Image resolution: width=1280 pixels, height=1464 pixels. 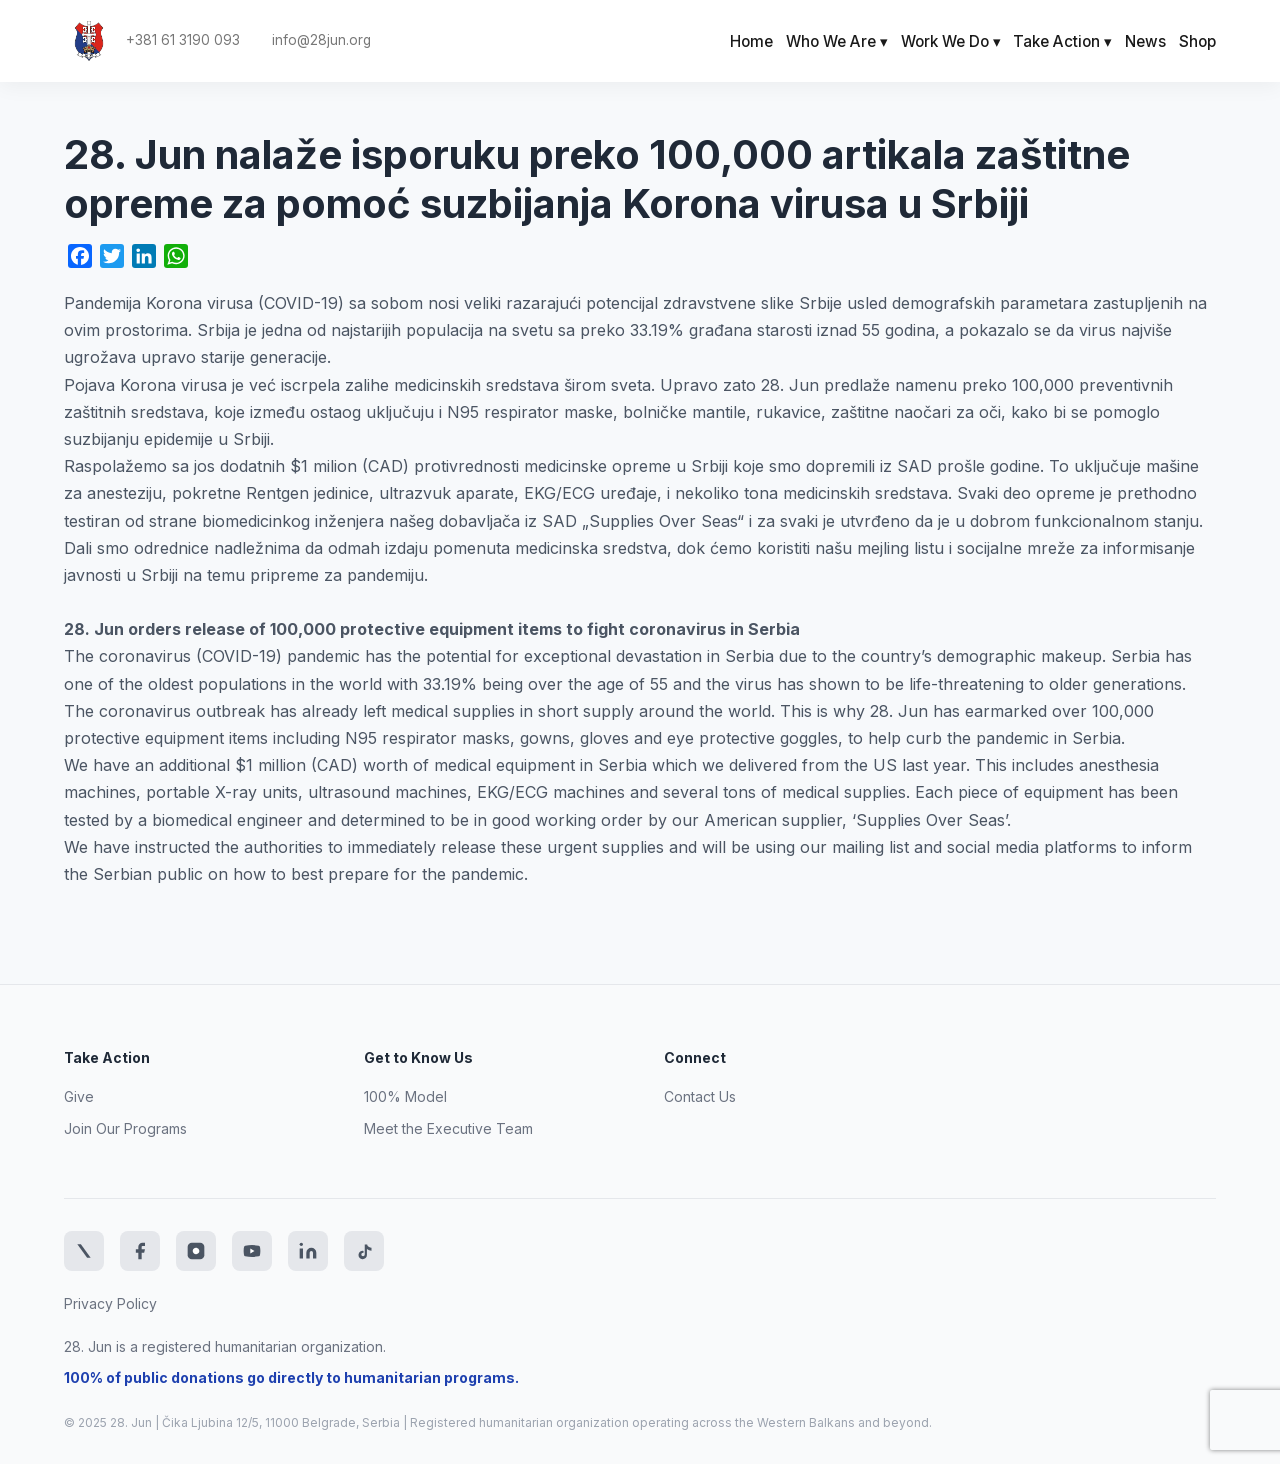 What do you see at coordinates (751, 41) in the screenshot?
I see `Home` at bounding box center [751, 41].